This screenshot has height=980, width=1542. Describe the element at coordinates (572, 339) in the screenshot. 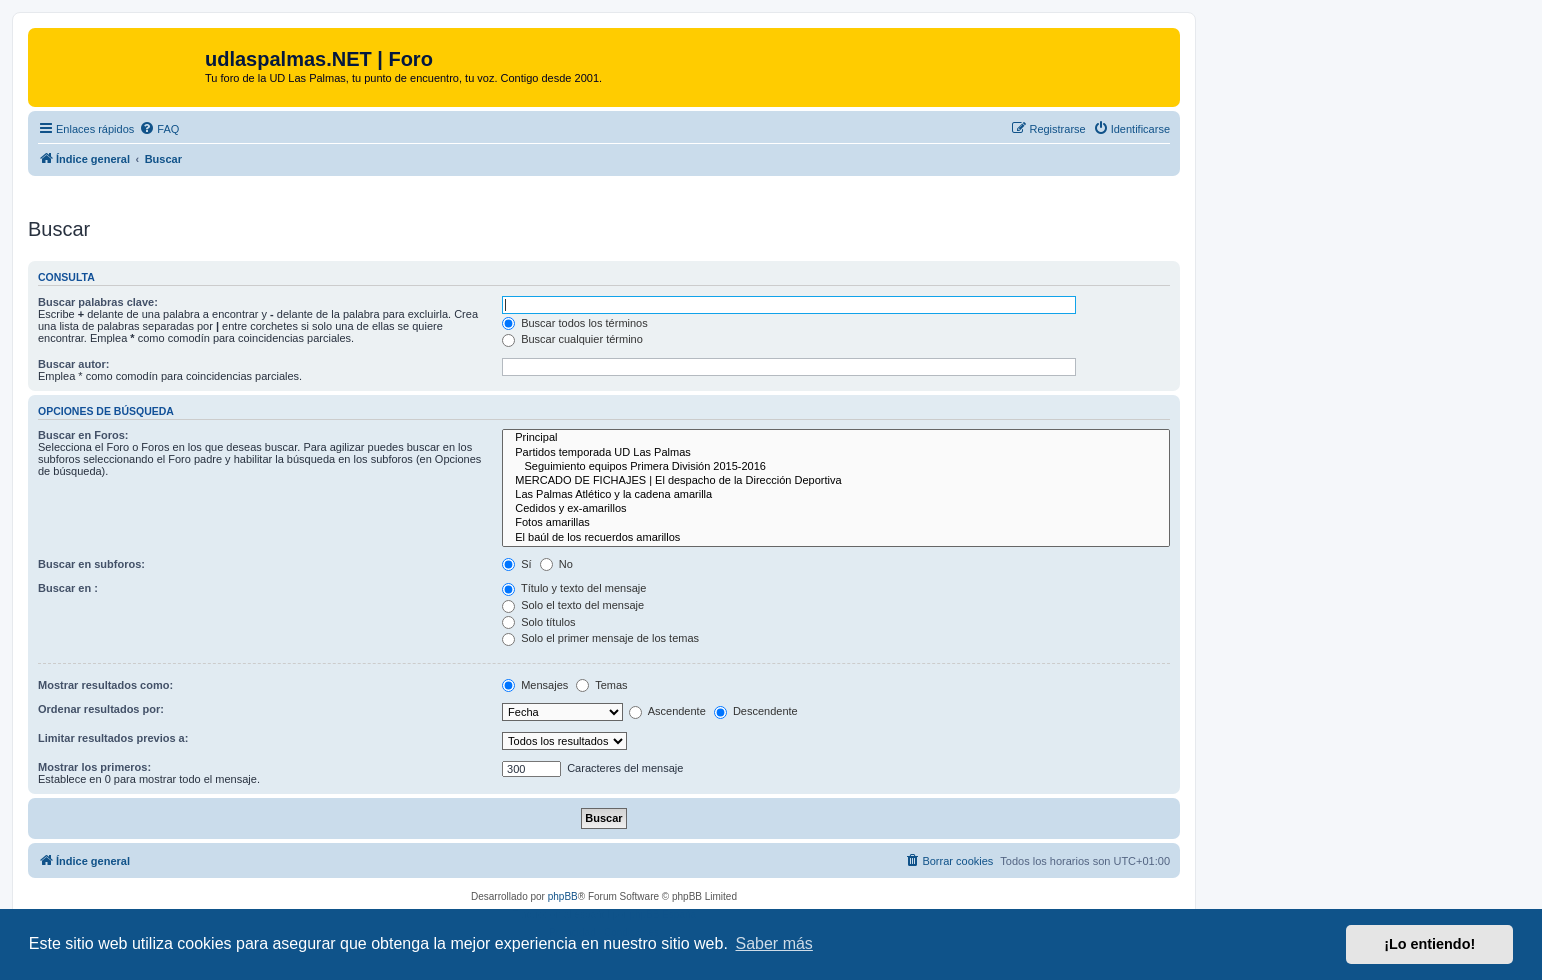

I see `Buscar cualquier término` at that location.